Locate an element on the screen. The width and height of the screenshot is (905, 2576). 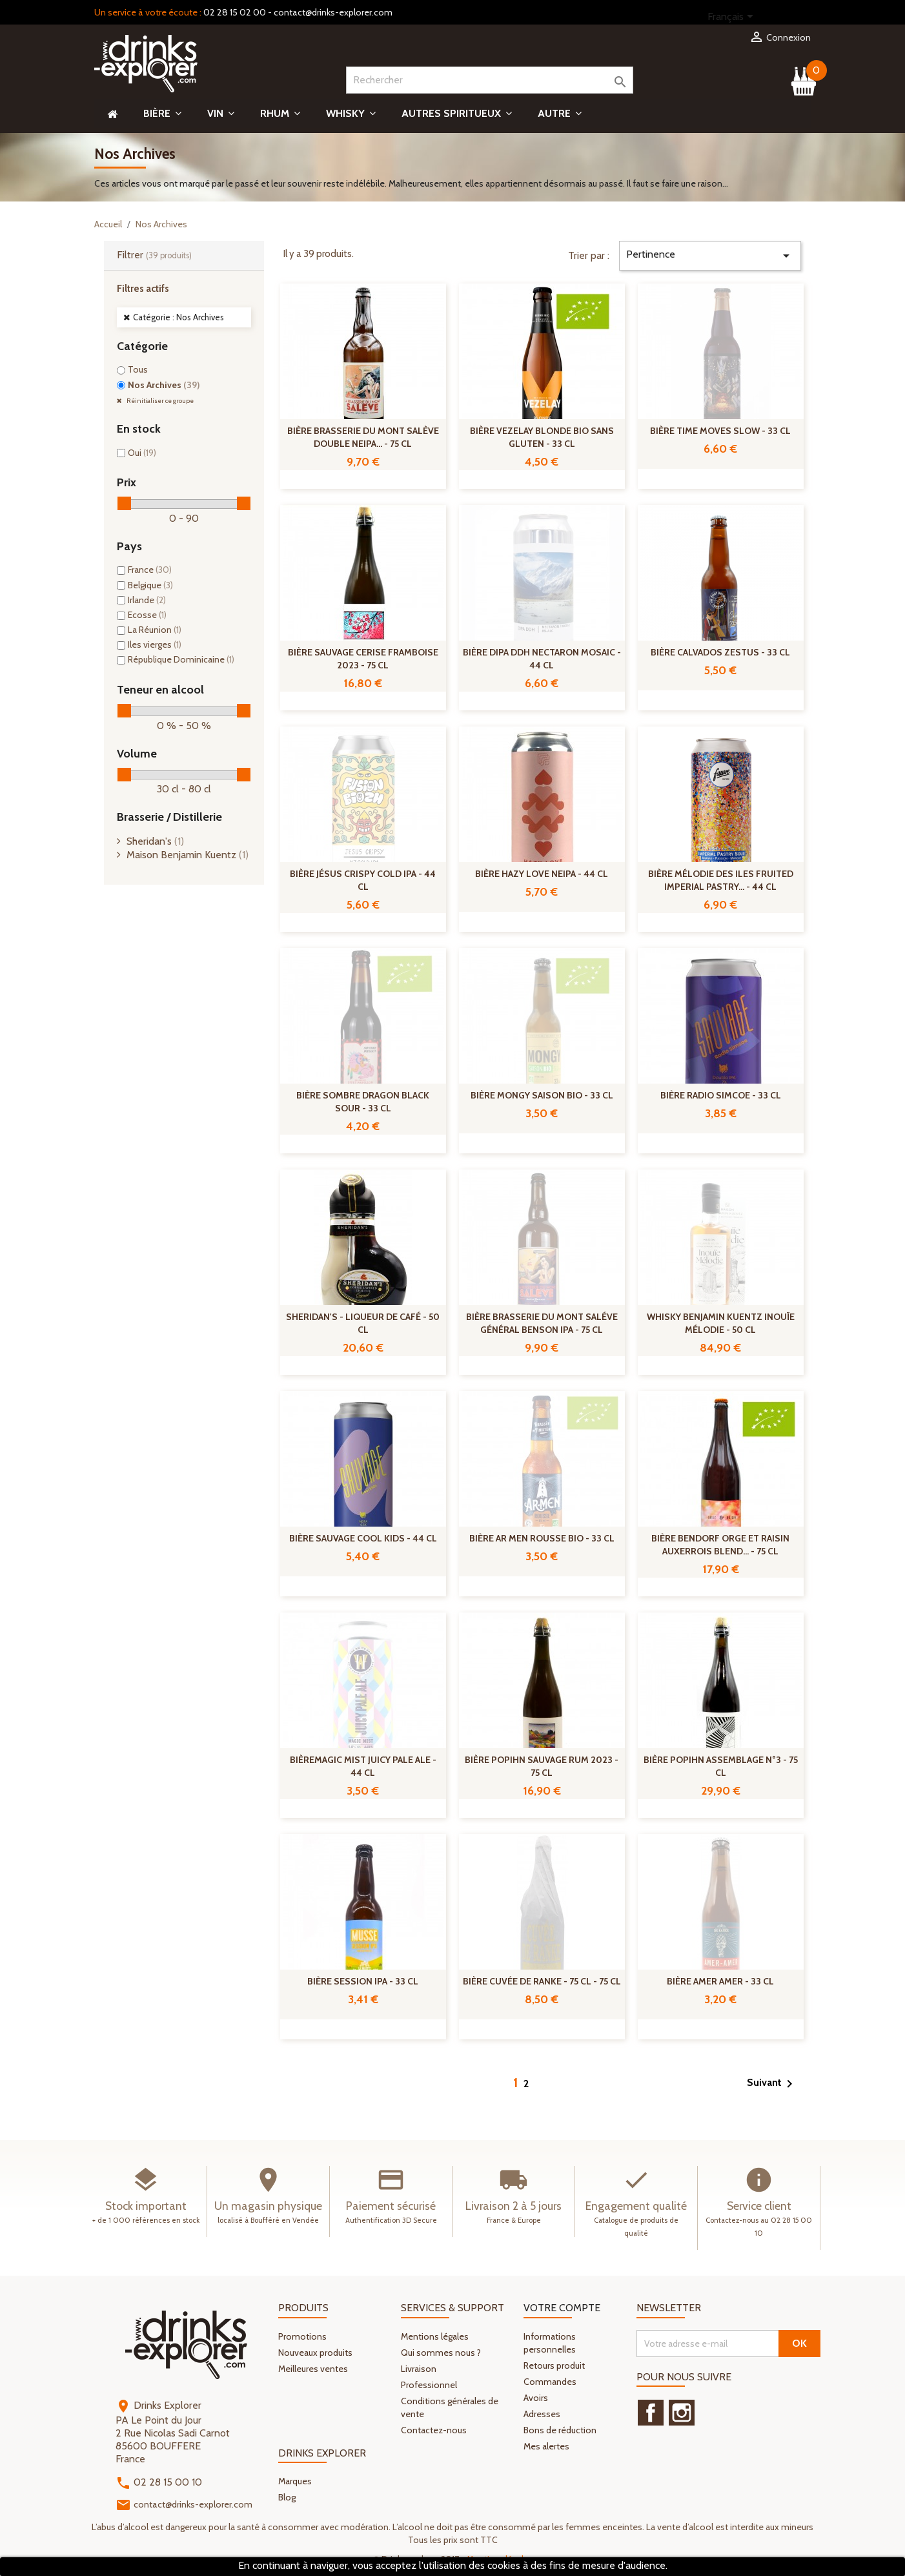
Professionnel is located at coordinates (429, 2385).